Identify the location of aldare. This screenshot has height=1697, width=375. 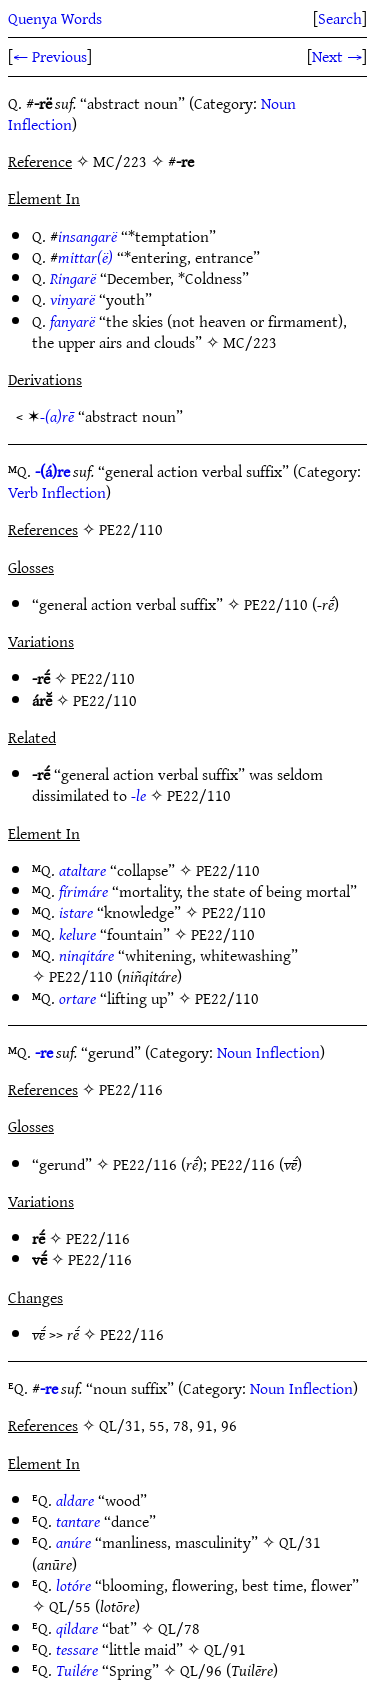
(75, 1500).